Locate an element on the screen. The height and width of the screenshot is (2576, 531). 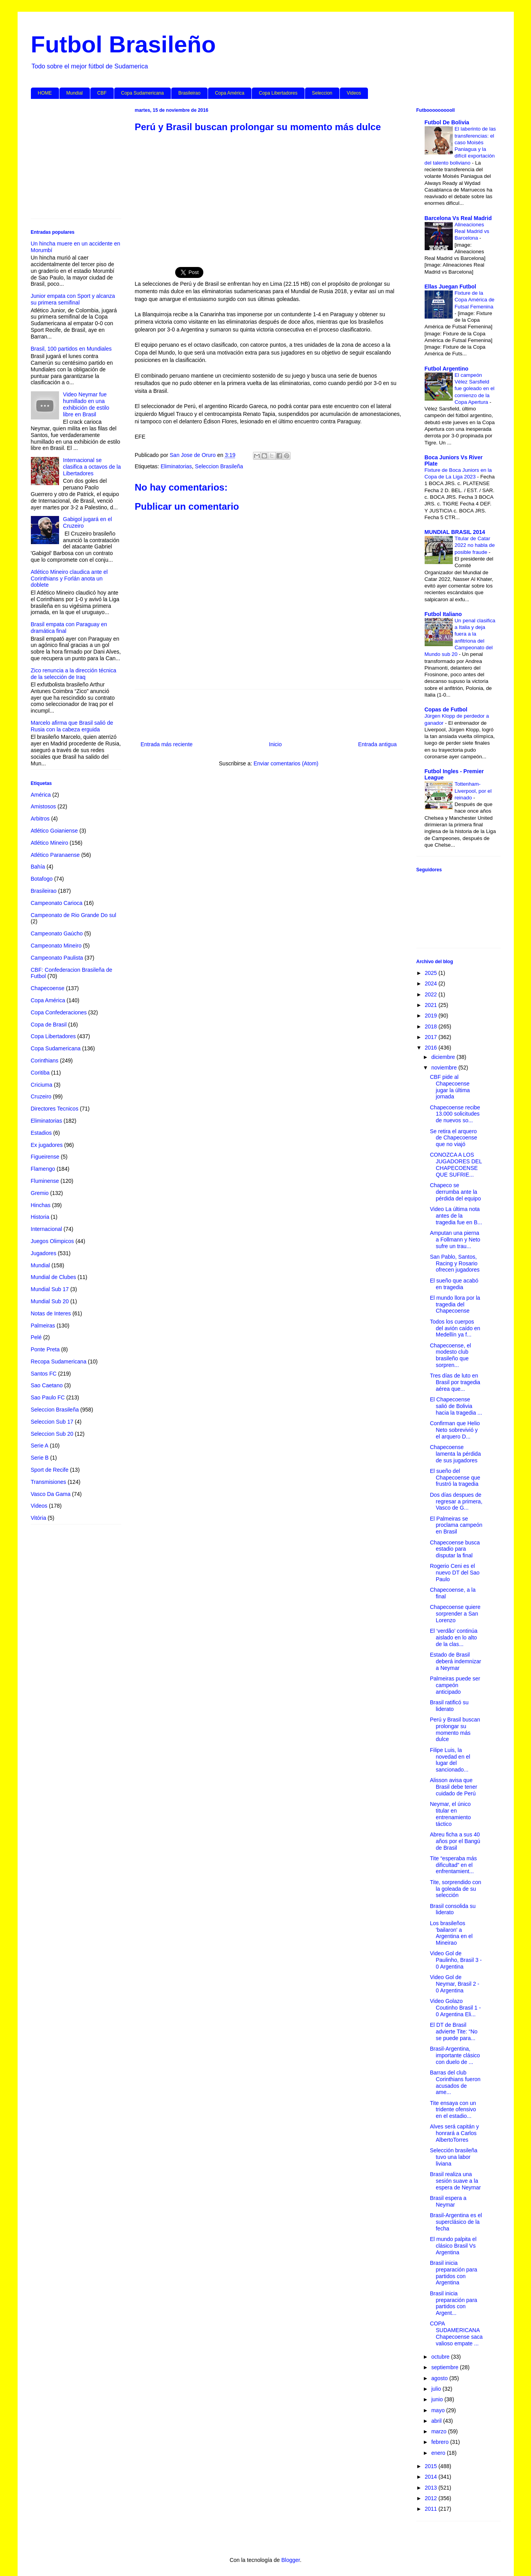
Inicio is located at coordinates (275, 744).